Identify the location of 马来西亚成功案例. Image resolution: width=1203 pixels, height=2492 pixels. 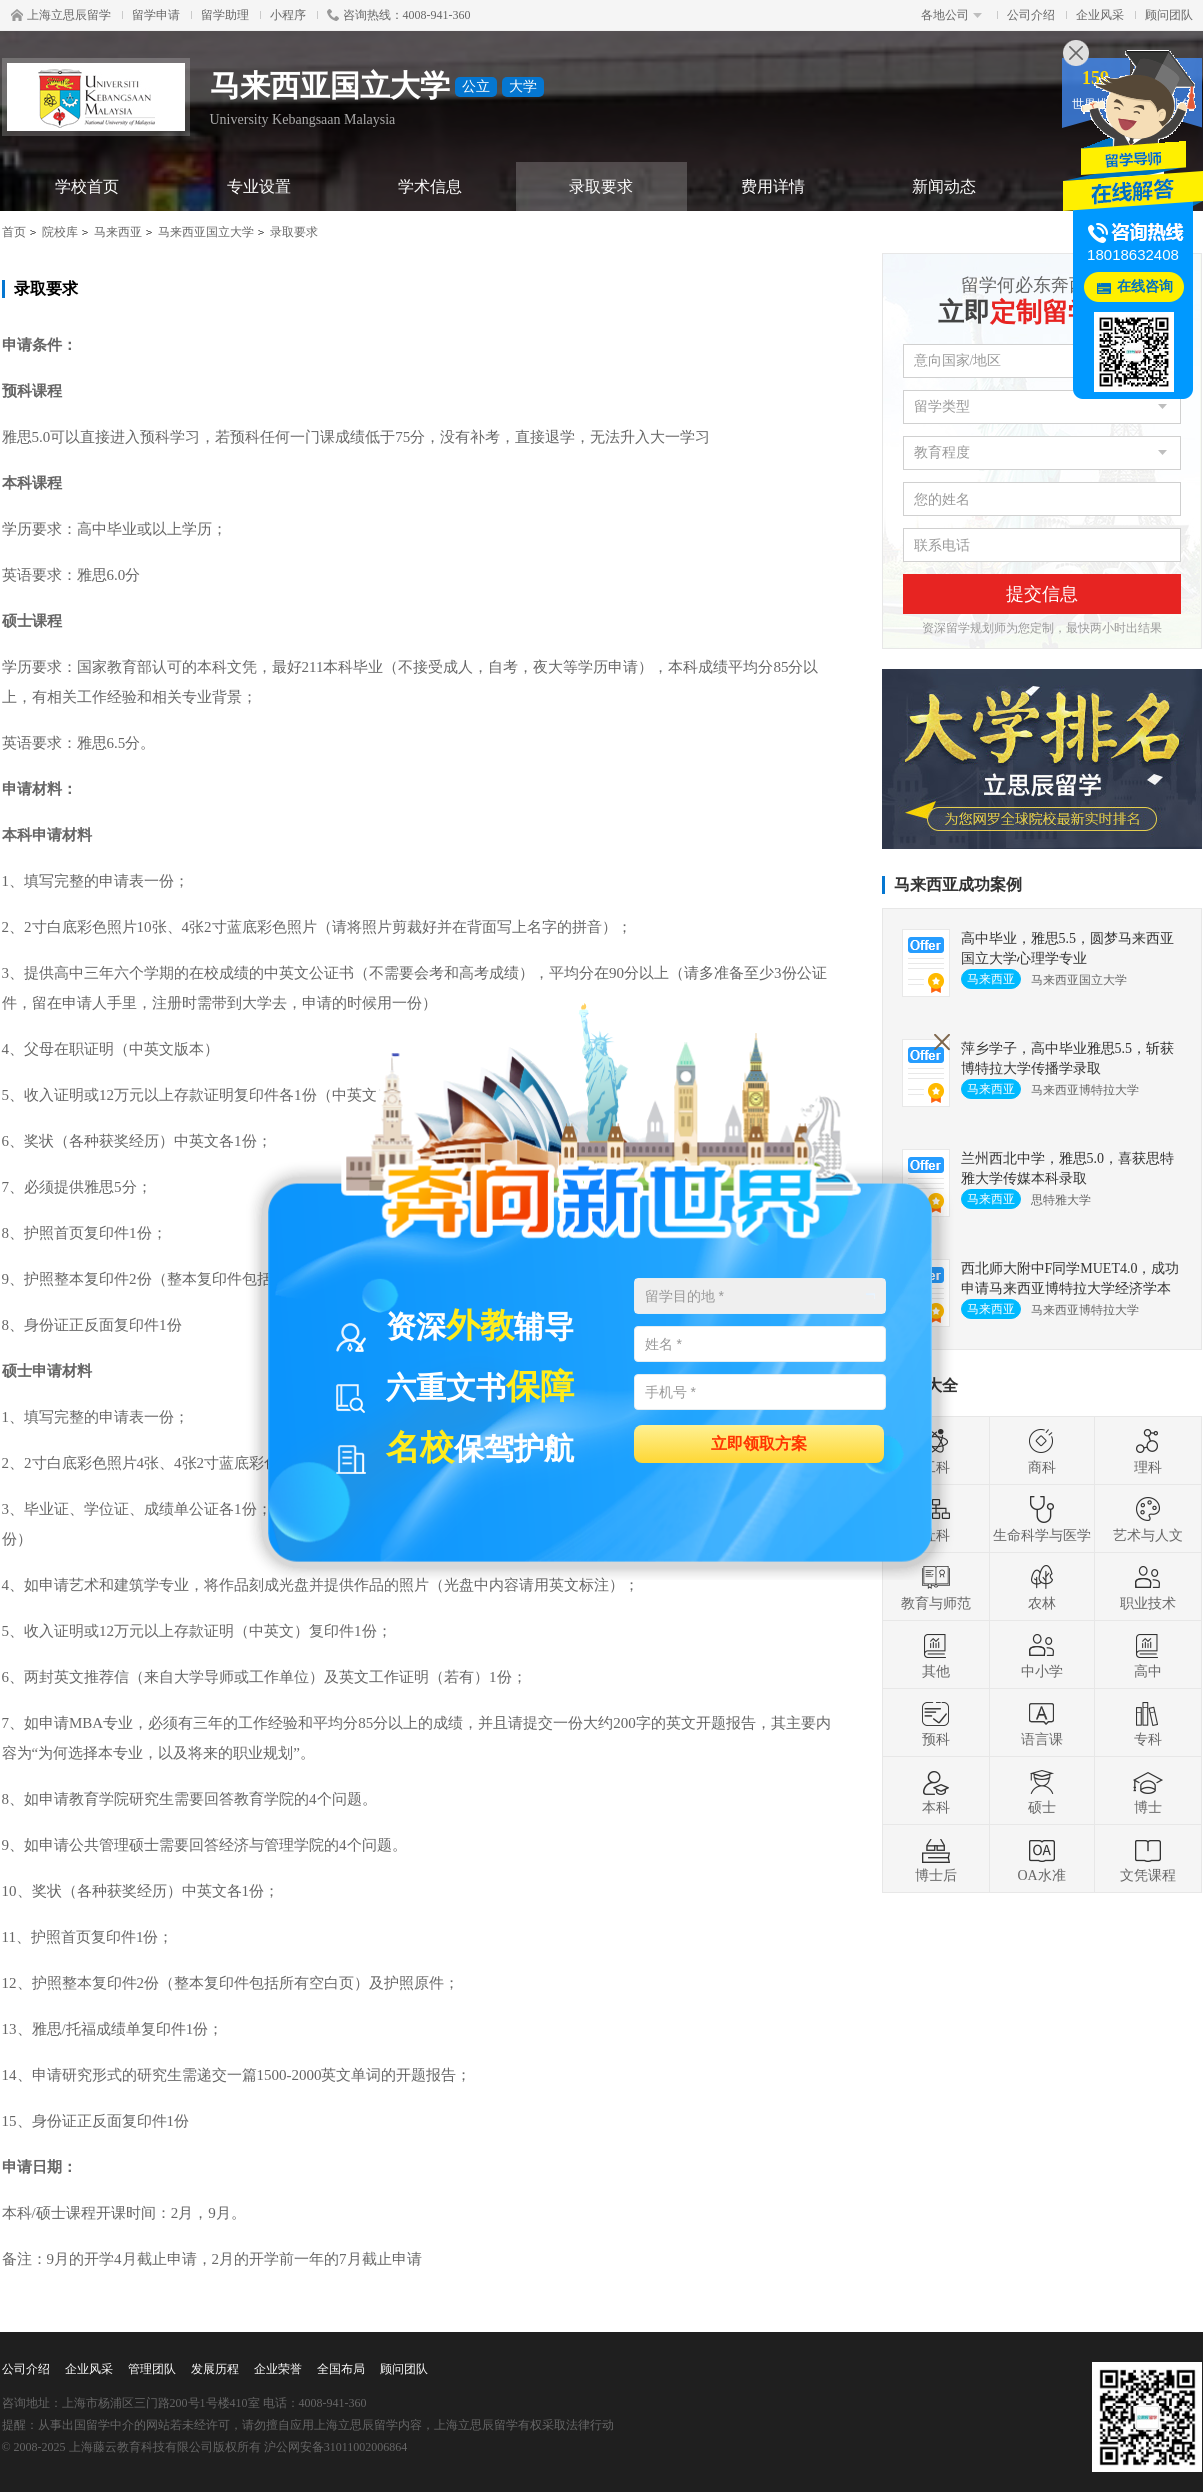
(958, 884).